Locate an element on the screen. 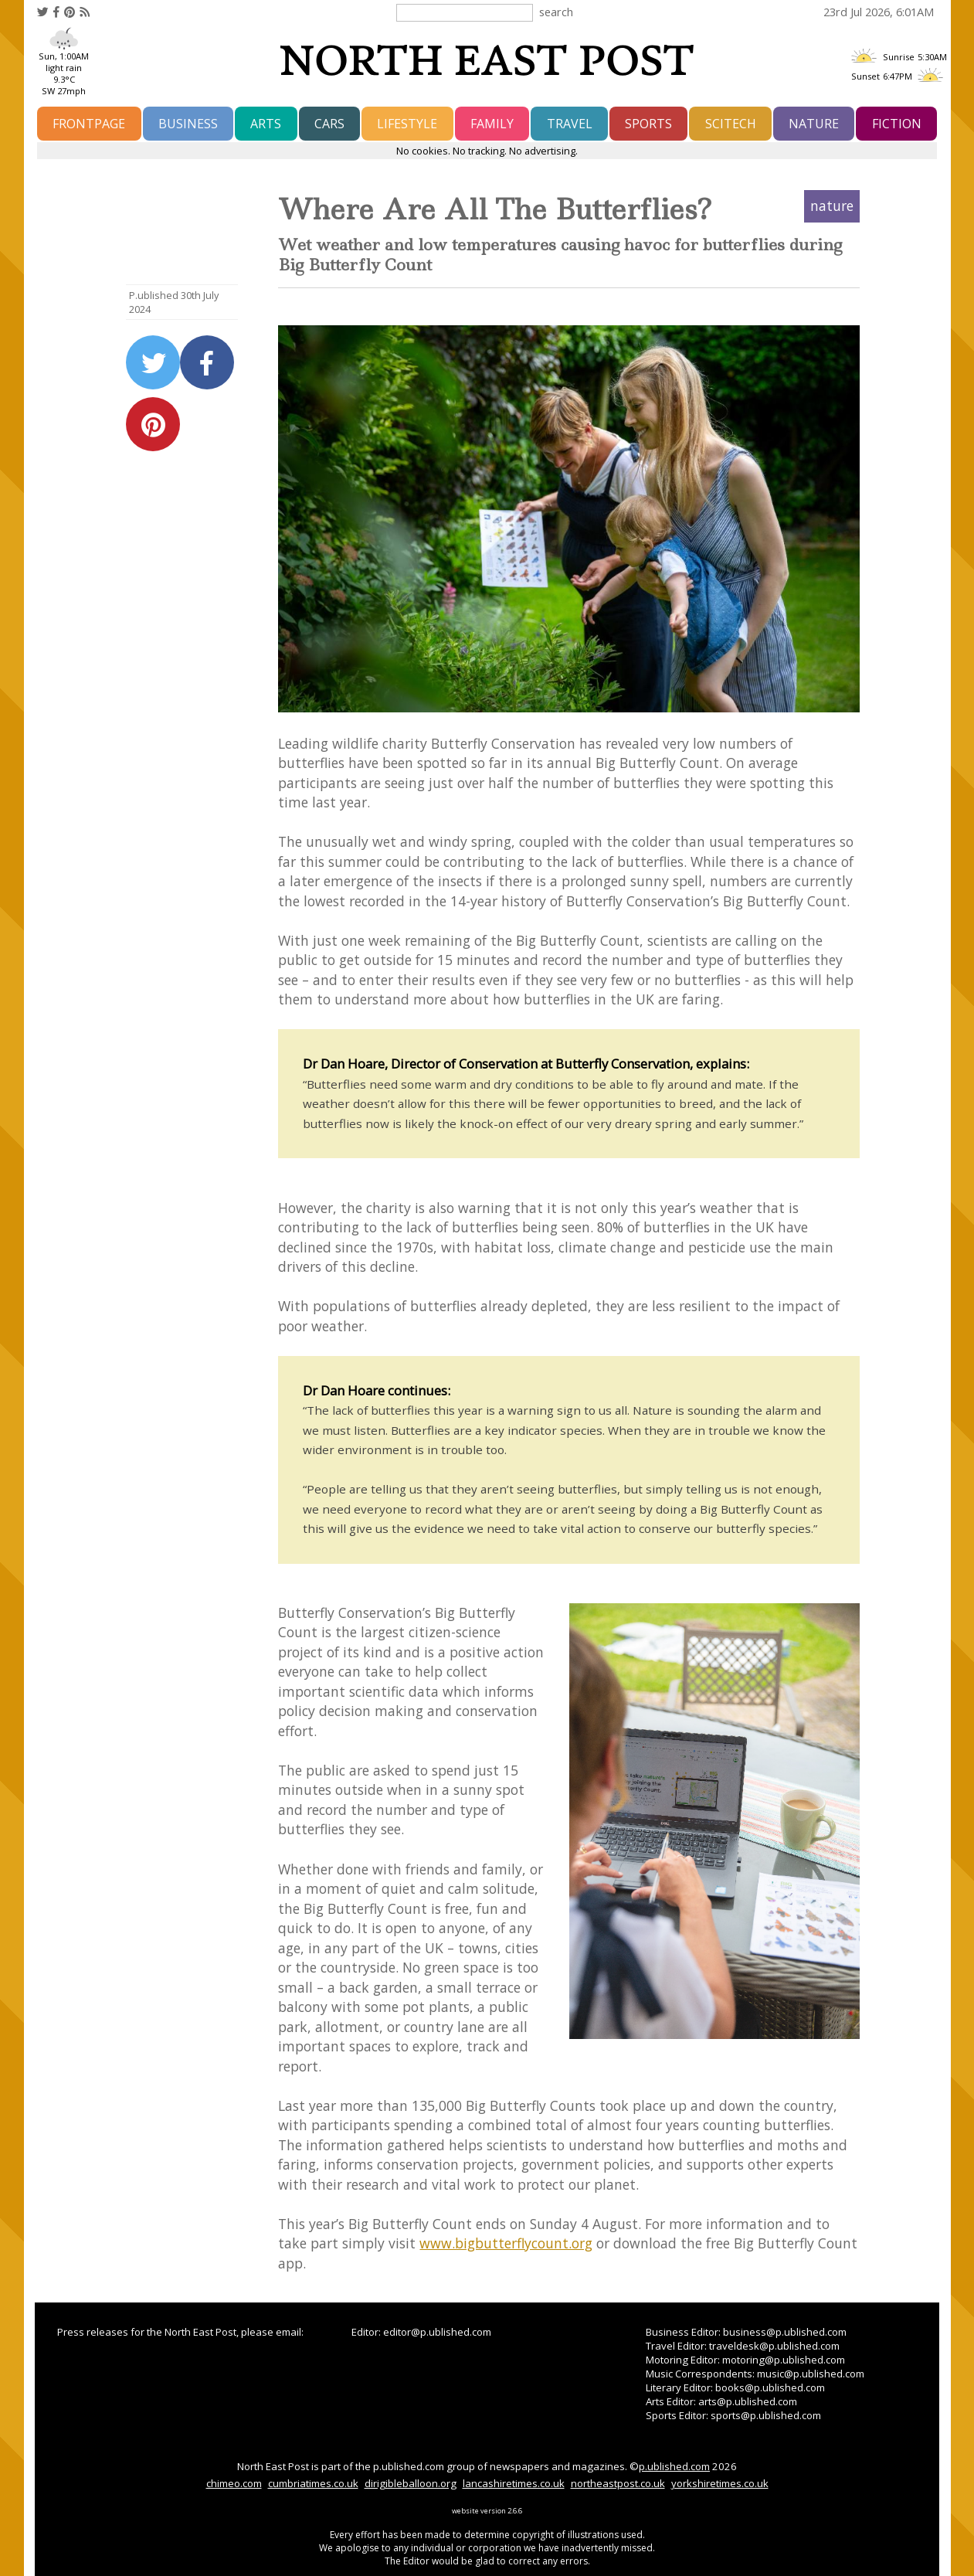 The image size is (974, 2576). family is located at coordinates (492, 123).